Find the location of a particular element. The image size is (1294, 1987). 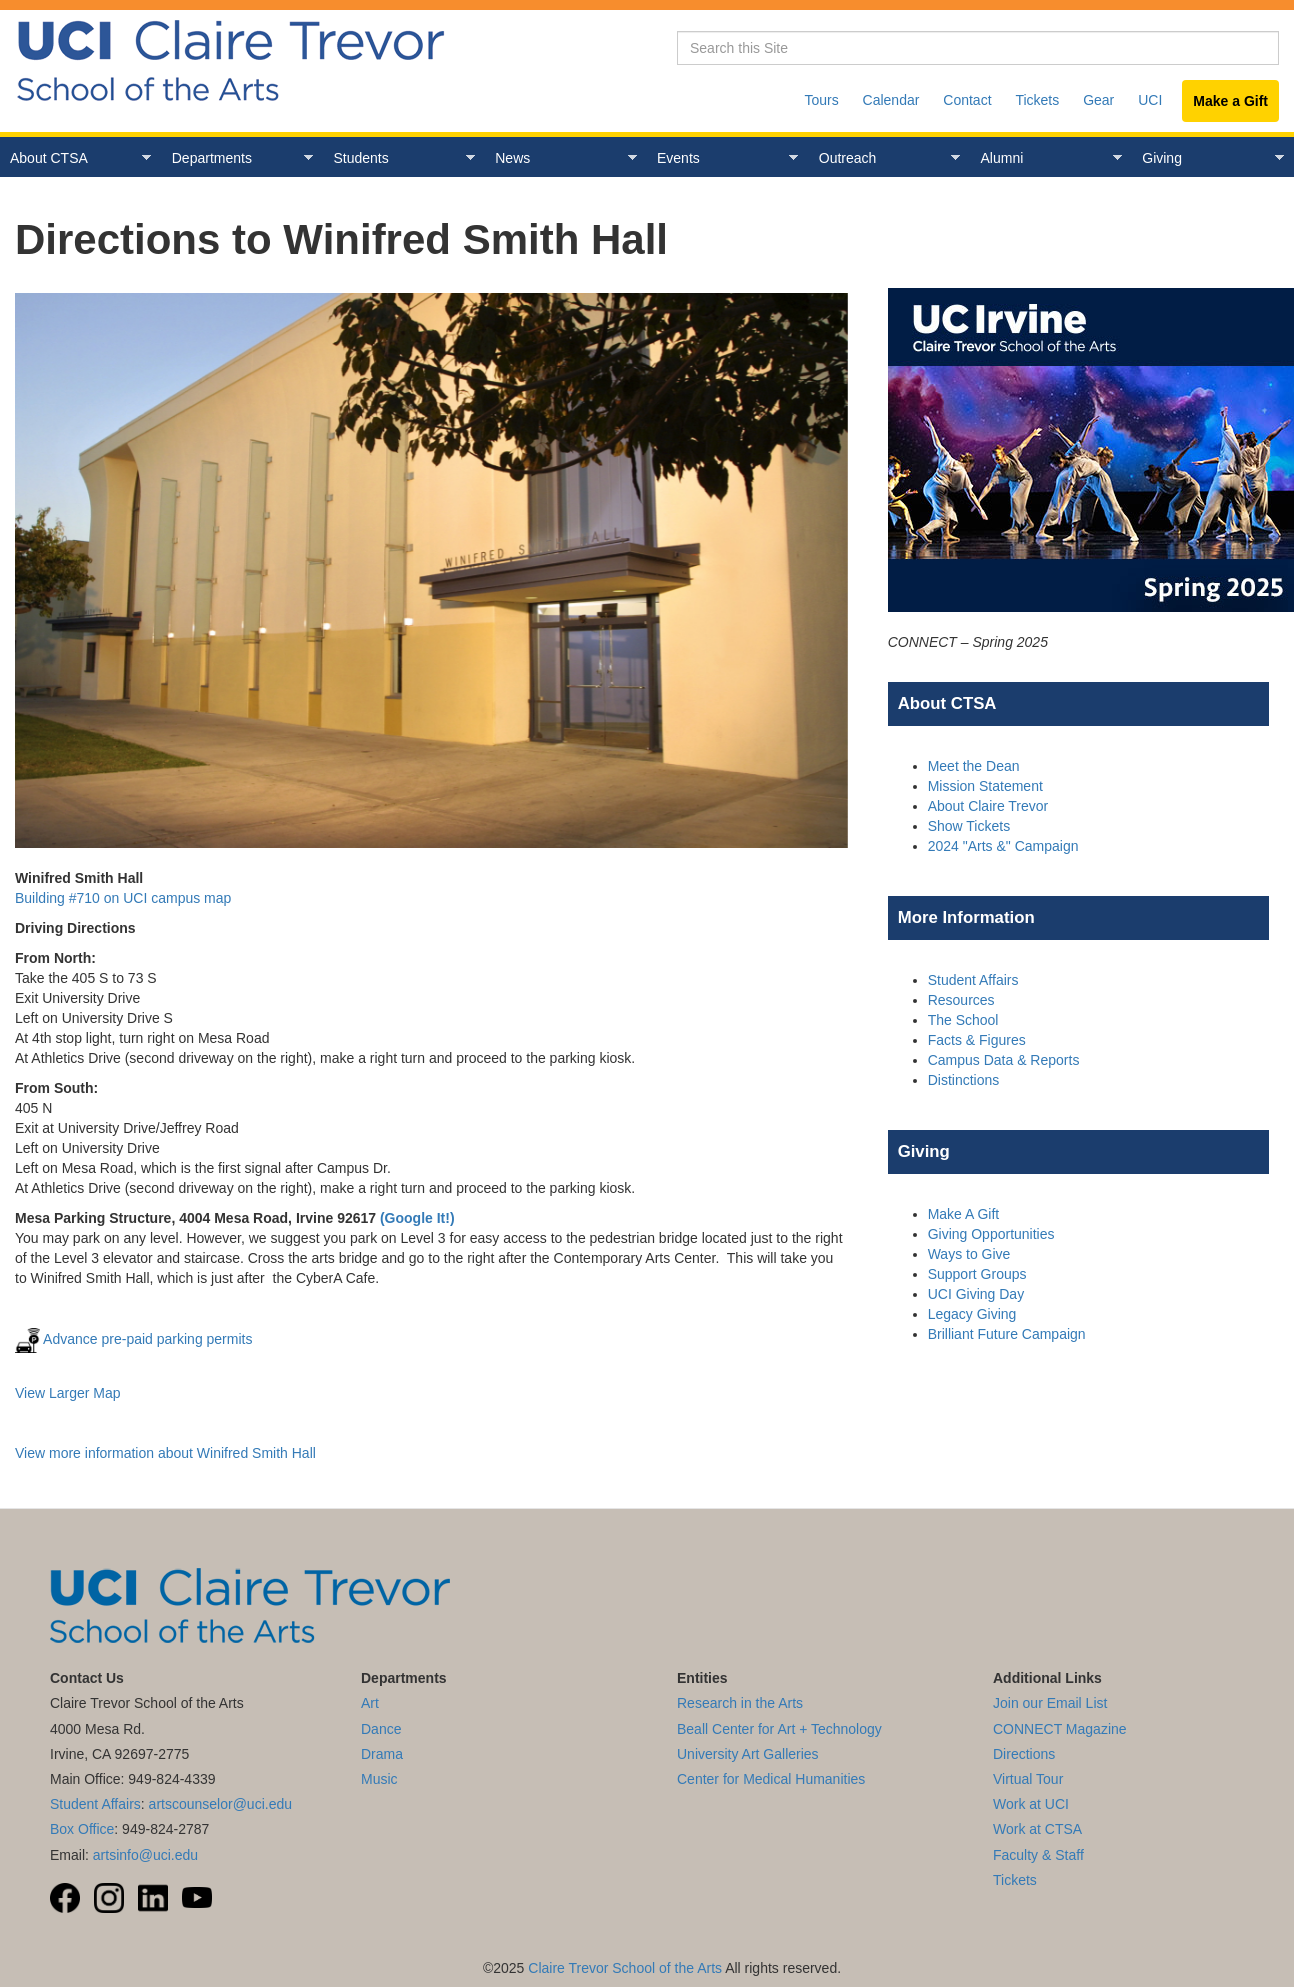

Virtual Tour is located at coordinates (1028, 1779).